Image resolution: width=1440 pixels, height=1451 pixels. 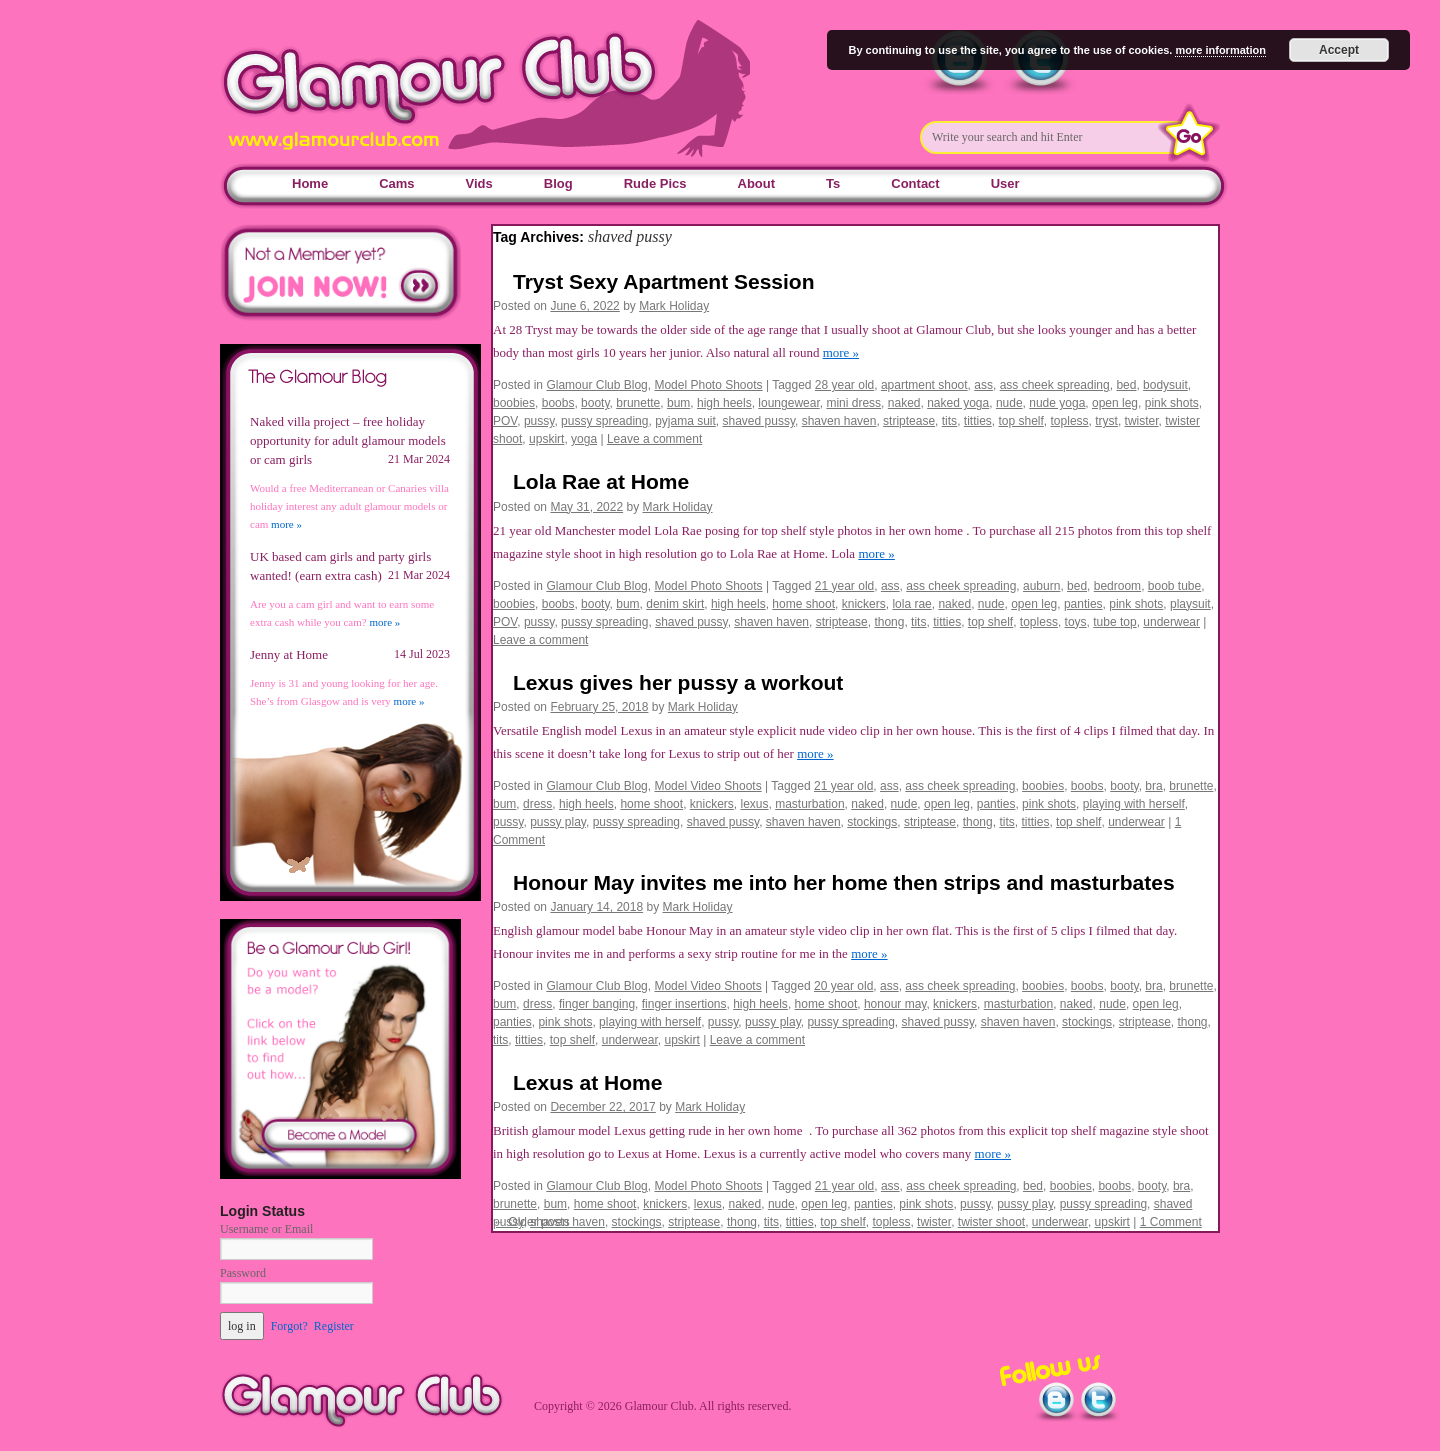 What do you see at coordinates (243, 1273) in the screenshot?
I see `Password` at bounding box center [243, 1273].